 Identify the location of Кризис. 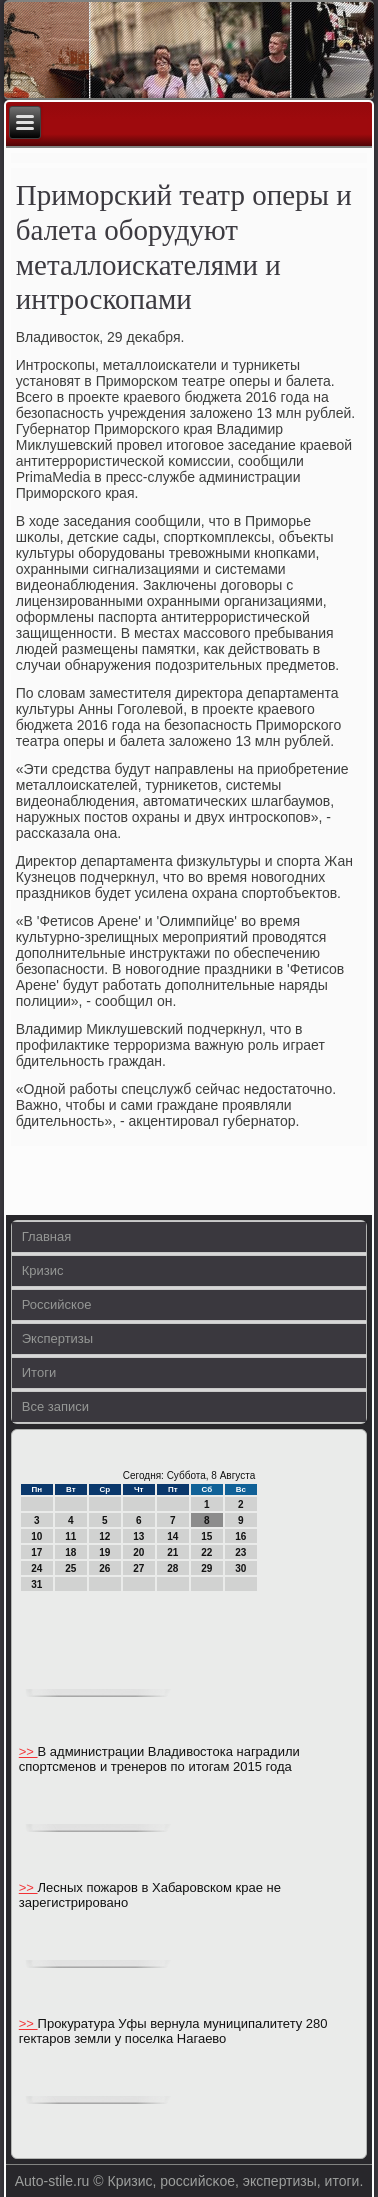
(43, 1270).